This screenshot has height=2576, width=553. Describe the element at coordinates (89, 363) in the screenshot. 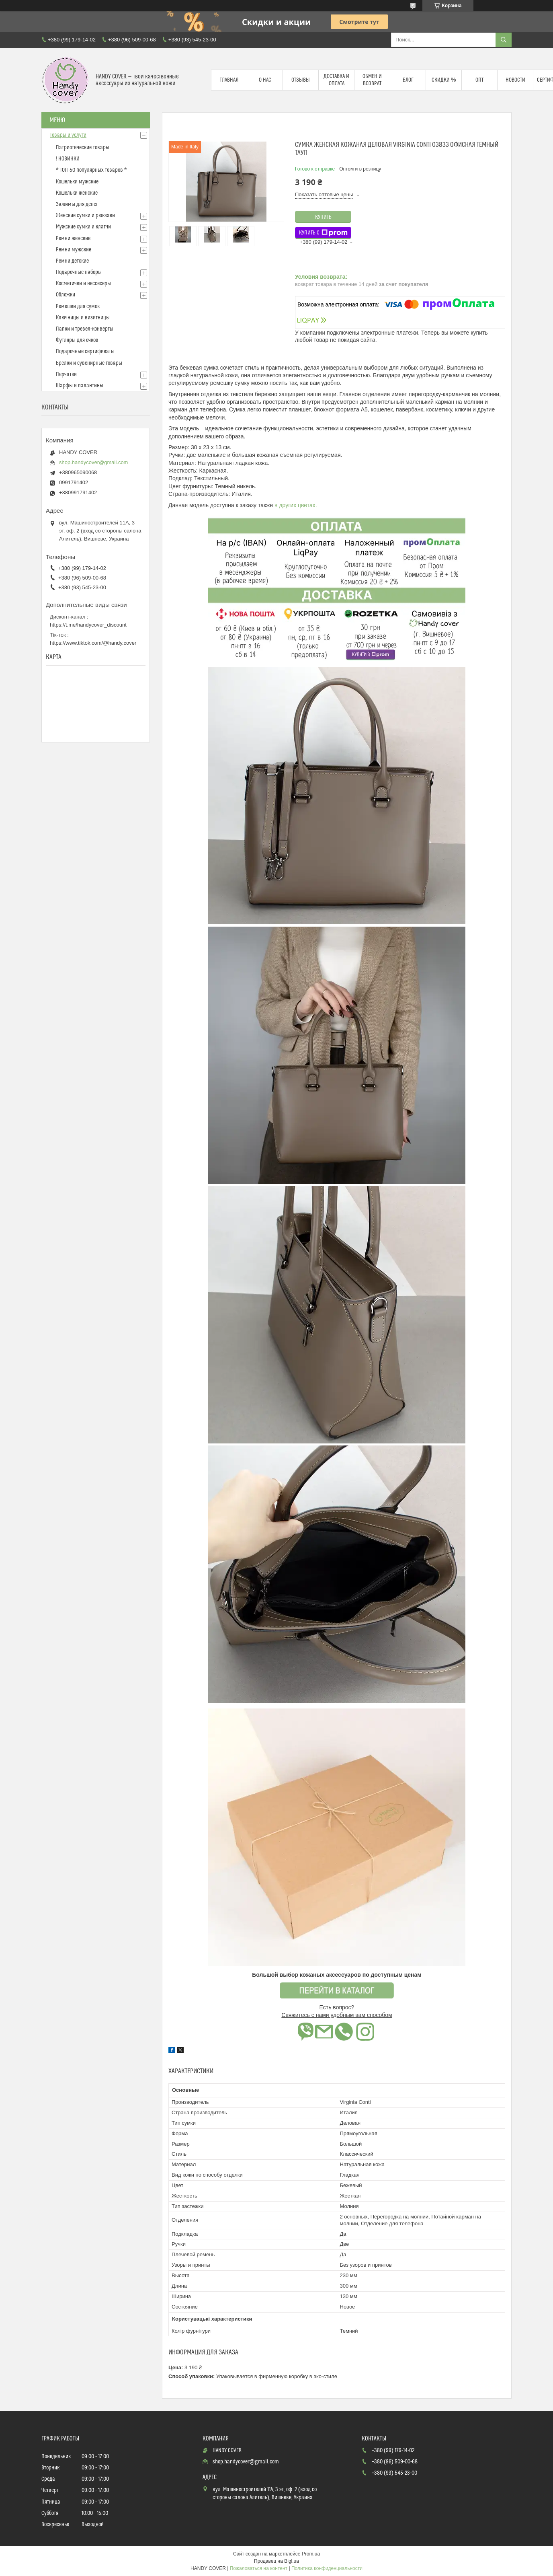

I see `Брелки и сувенирные товары` at that location.